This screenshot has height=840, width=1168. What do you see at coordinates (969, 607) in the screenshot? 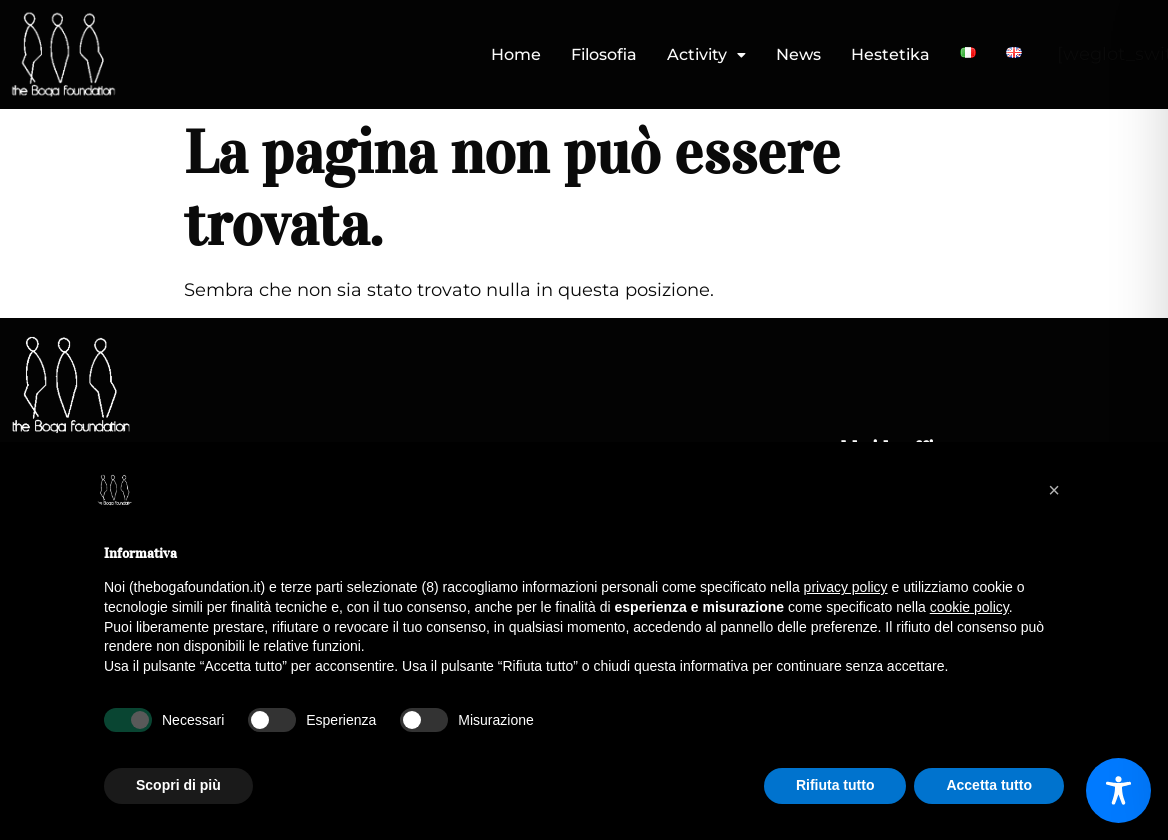
I see `cookie policy [button]` at bounding box center [969, 607].